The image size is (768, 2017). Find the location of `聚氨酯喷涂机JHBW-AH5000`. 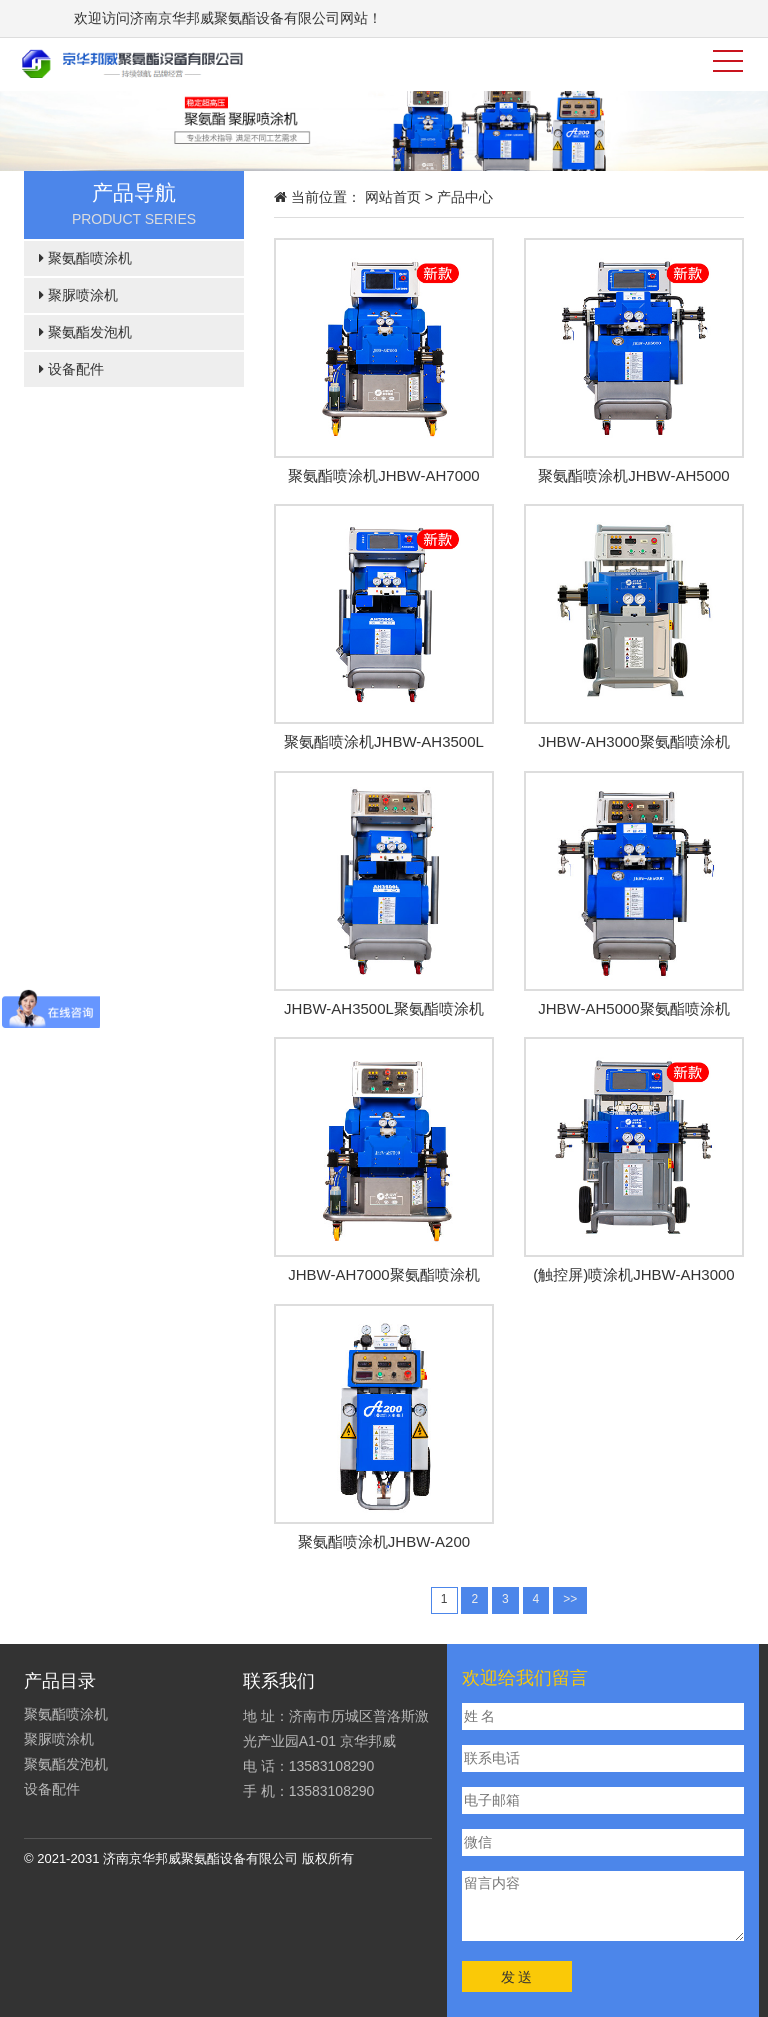

聚氨酯喷涂机JHBW-AH5000 is located at coordinates (633, 475).